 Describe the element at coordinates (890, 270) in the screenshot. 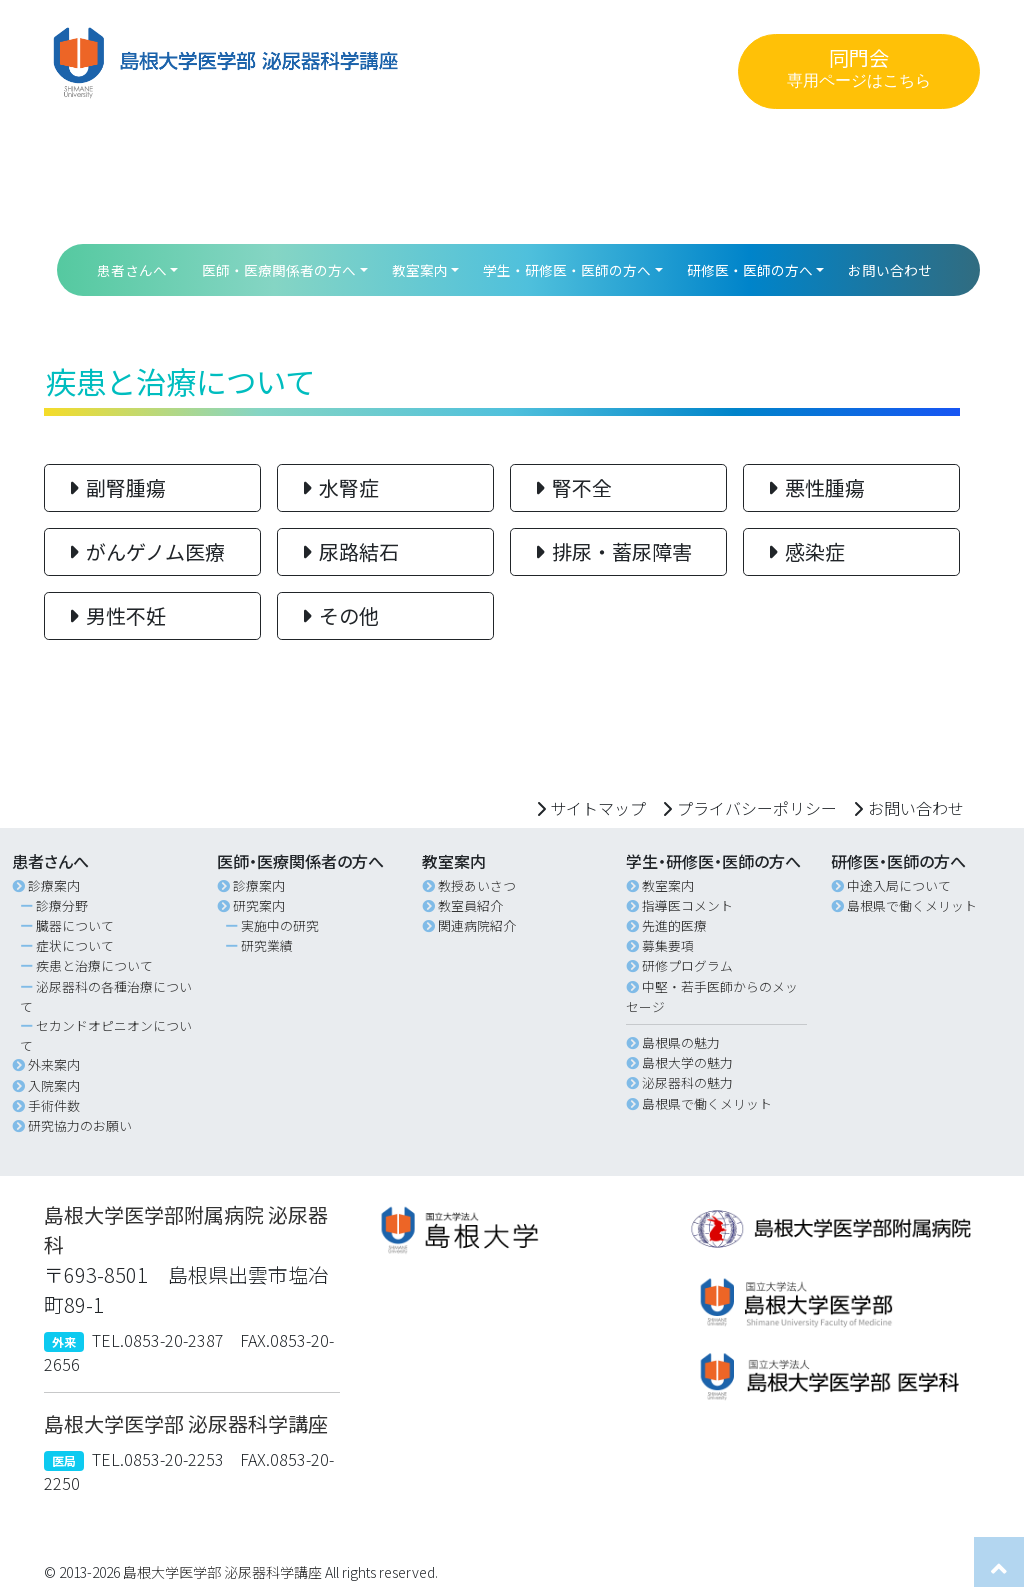

I see `お問い合わせ` at that location.